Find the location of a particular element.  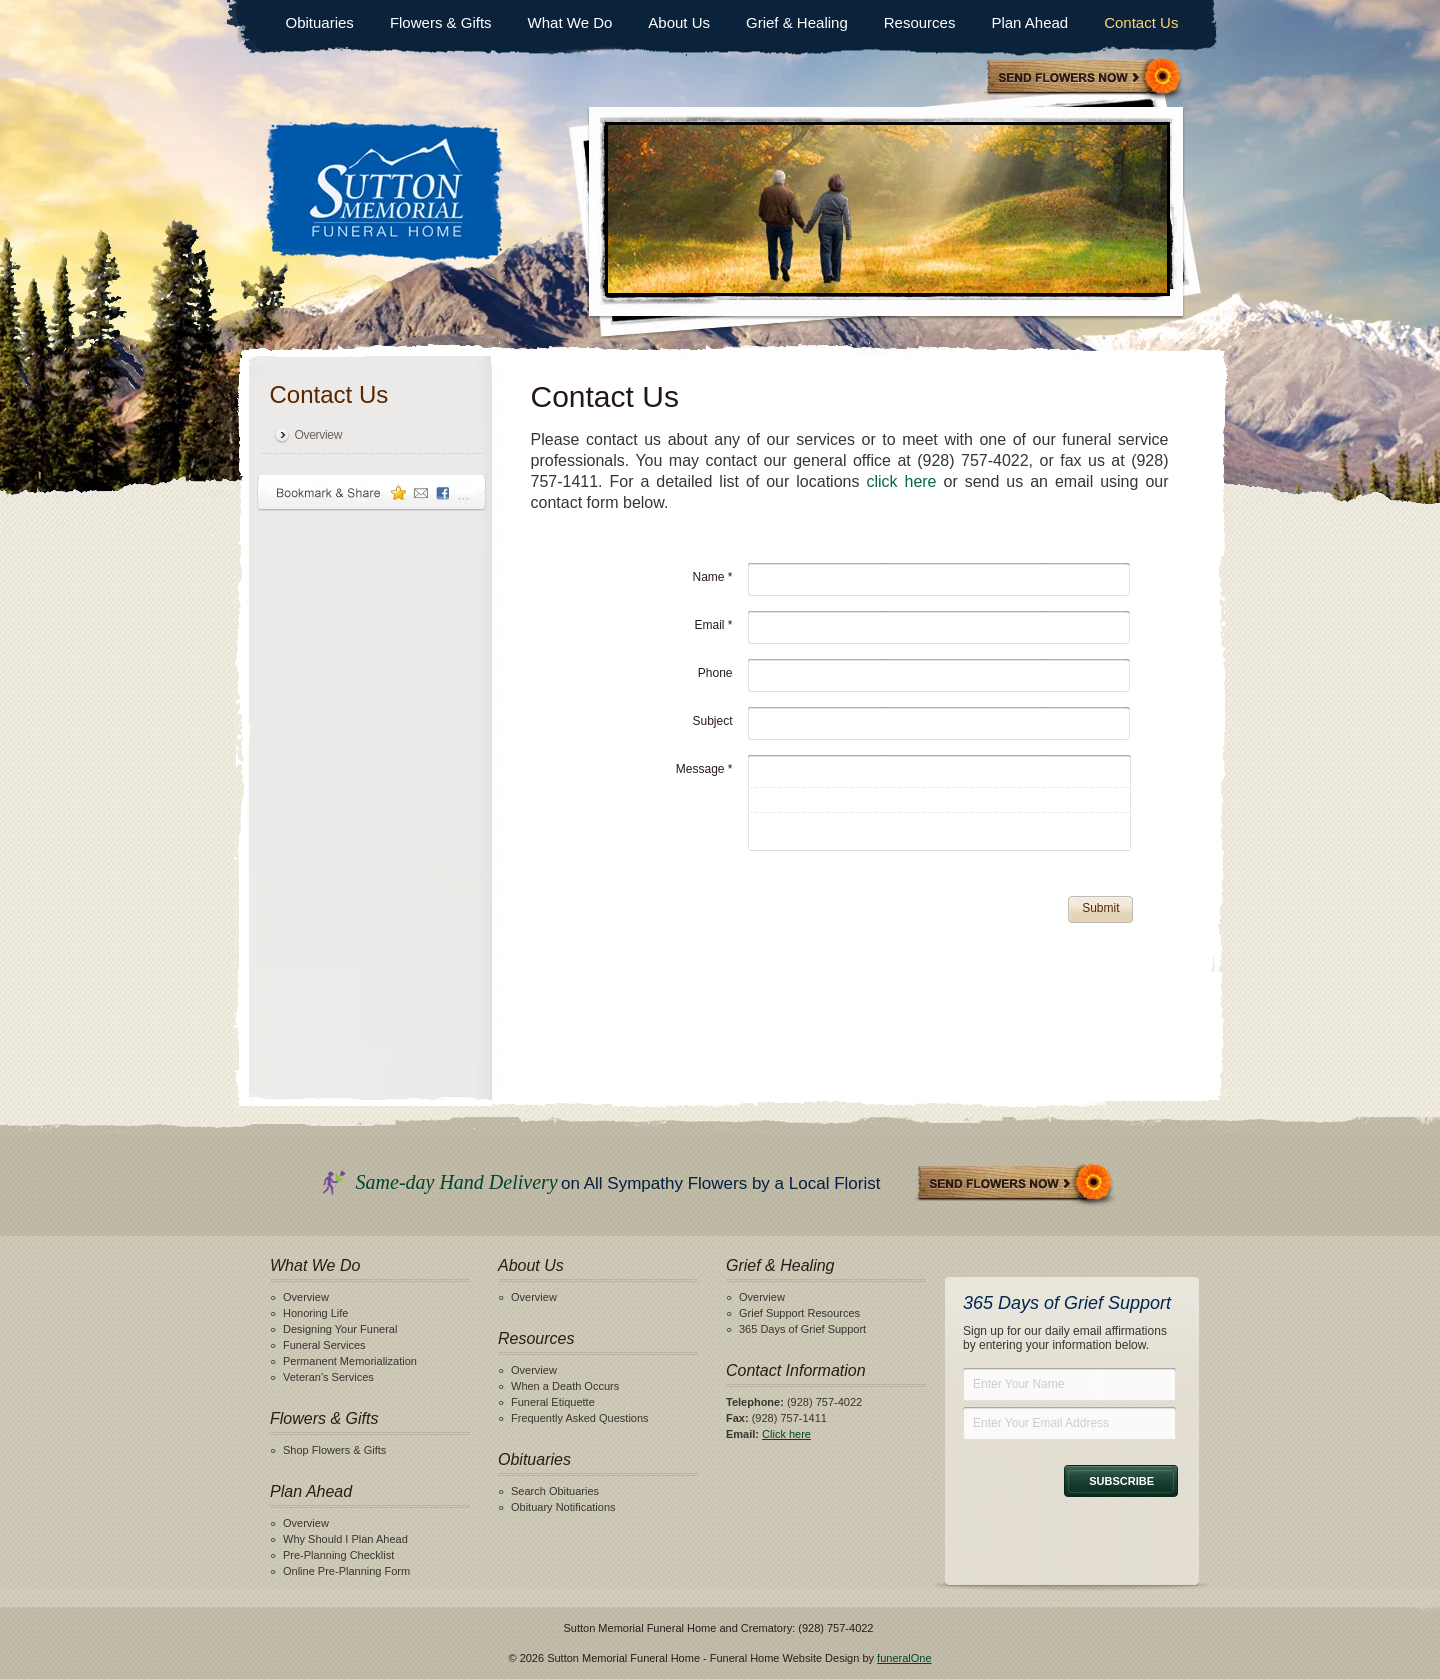

When a Death Occurs is located at coordinates (565, 1386).